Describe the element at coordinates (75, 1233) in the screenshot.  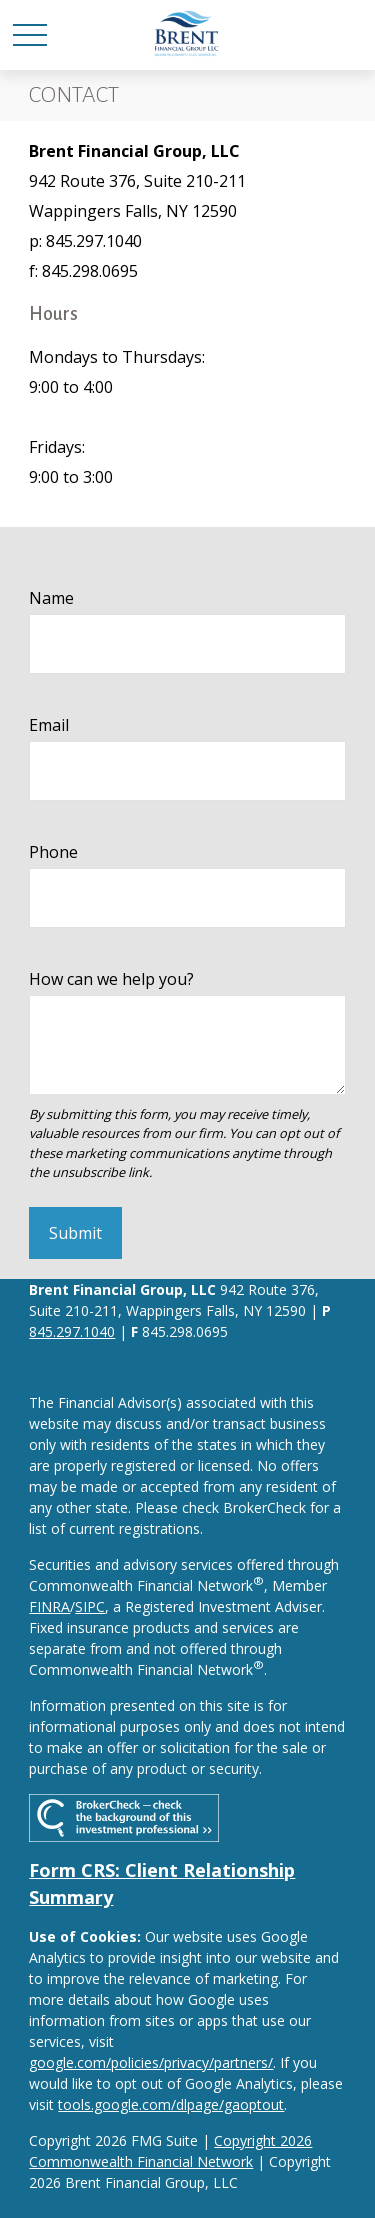
I see `Submit [Submit form]` at that location.